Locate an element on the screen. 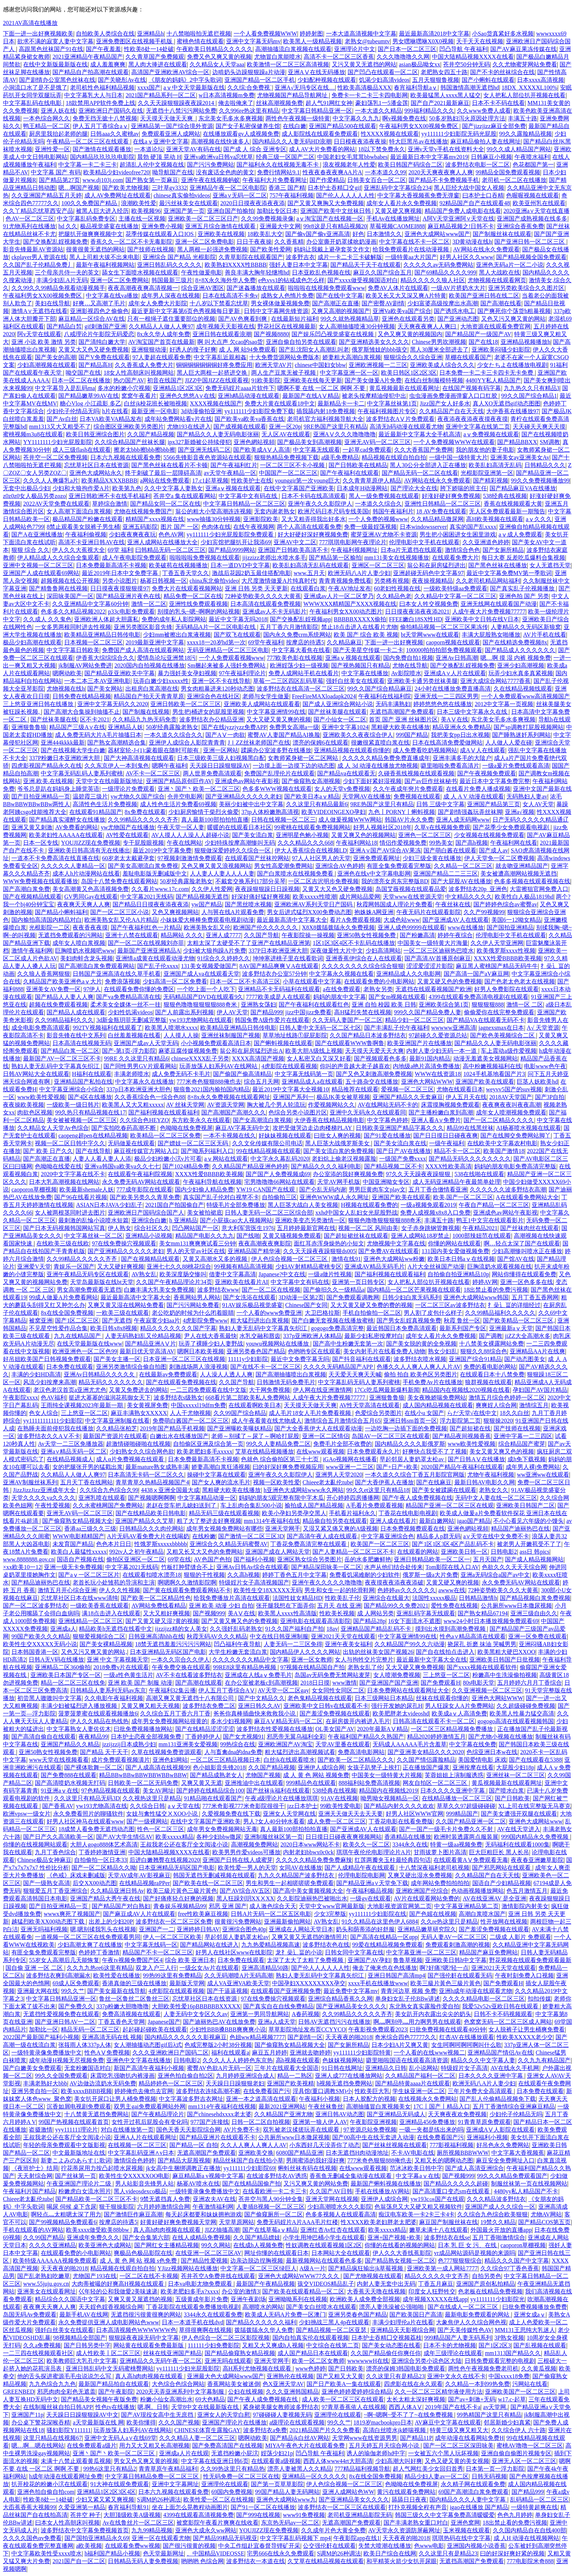  伊大人香蕉综合在线视频LD is located at coordinates (311, 850).